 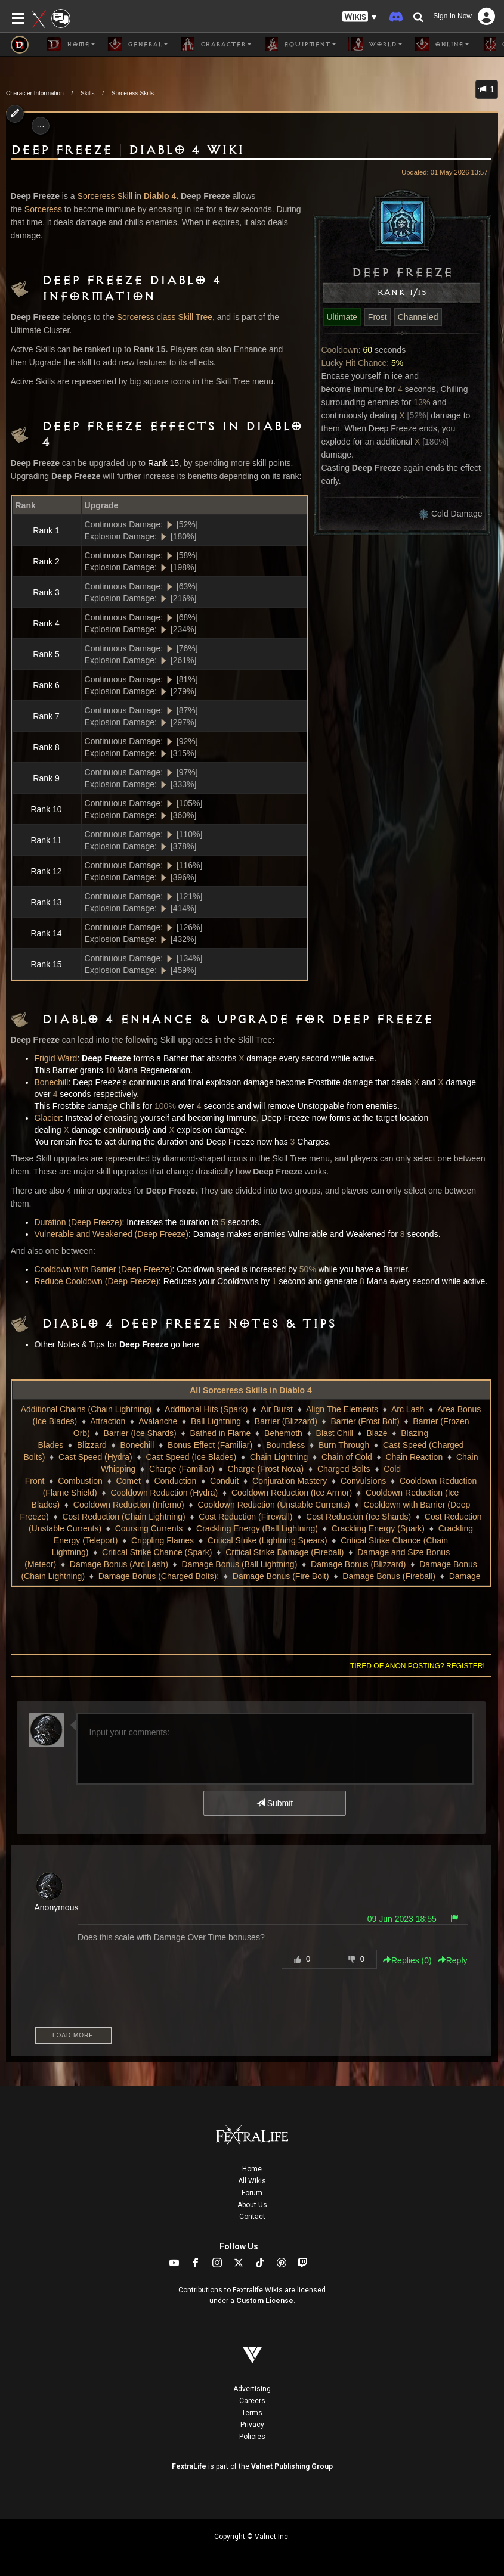 I want to click on Critical Strike Chance (Spark), so click(x=157, y=1552).